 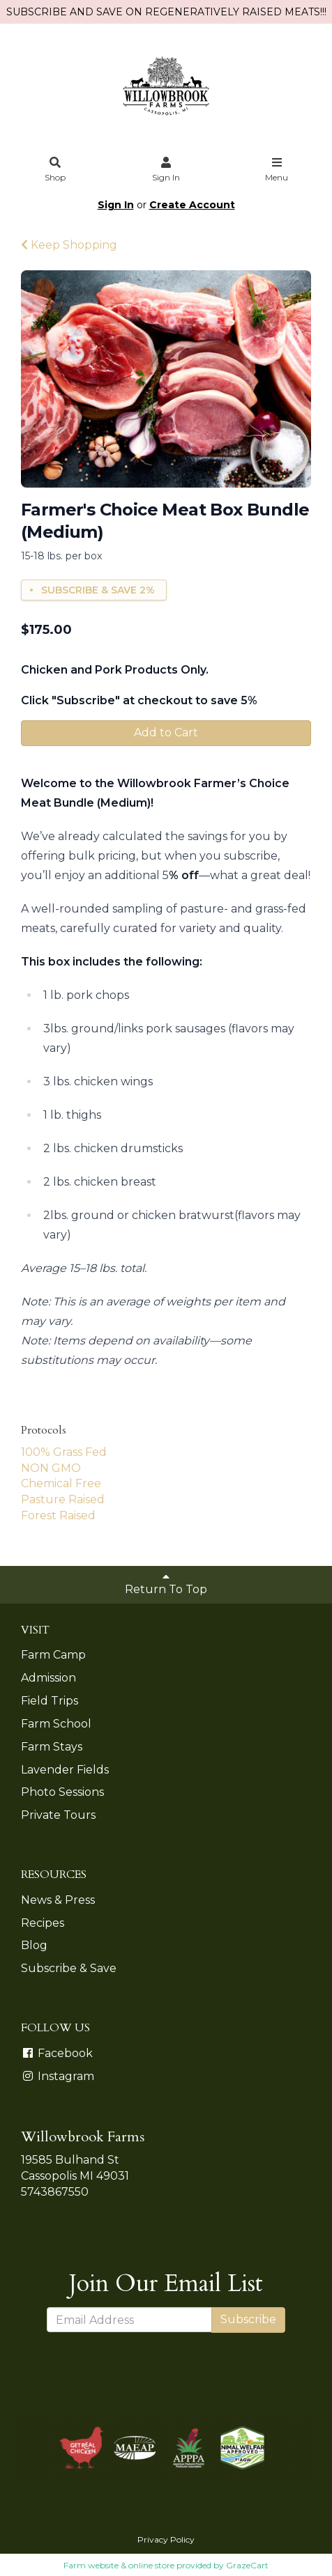 What do you see at coordinates (57, 2076) in the screenshot?
I see `Instagram` at bounding box center [57, 2076].